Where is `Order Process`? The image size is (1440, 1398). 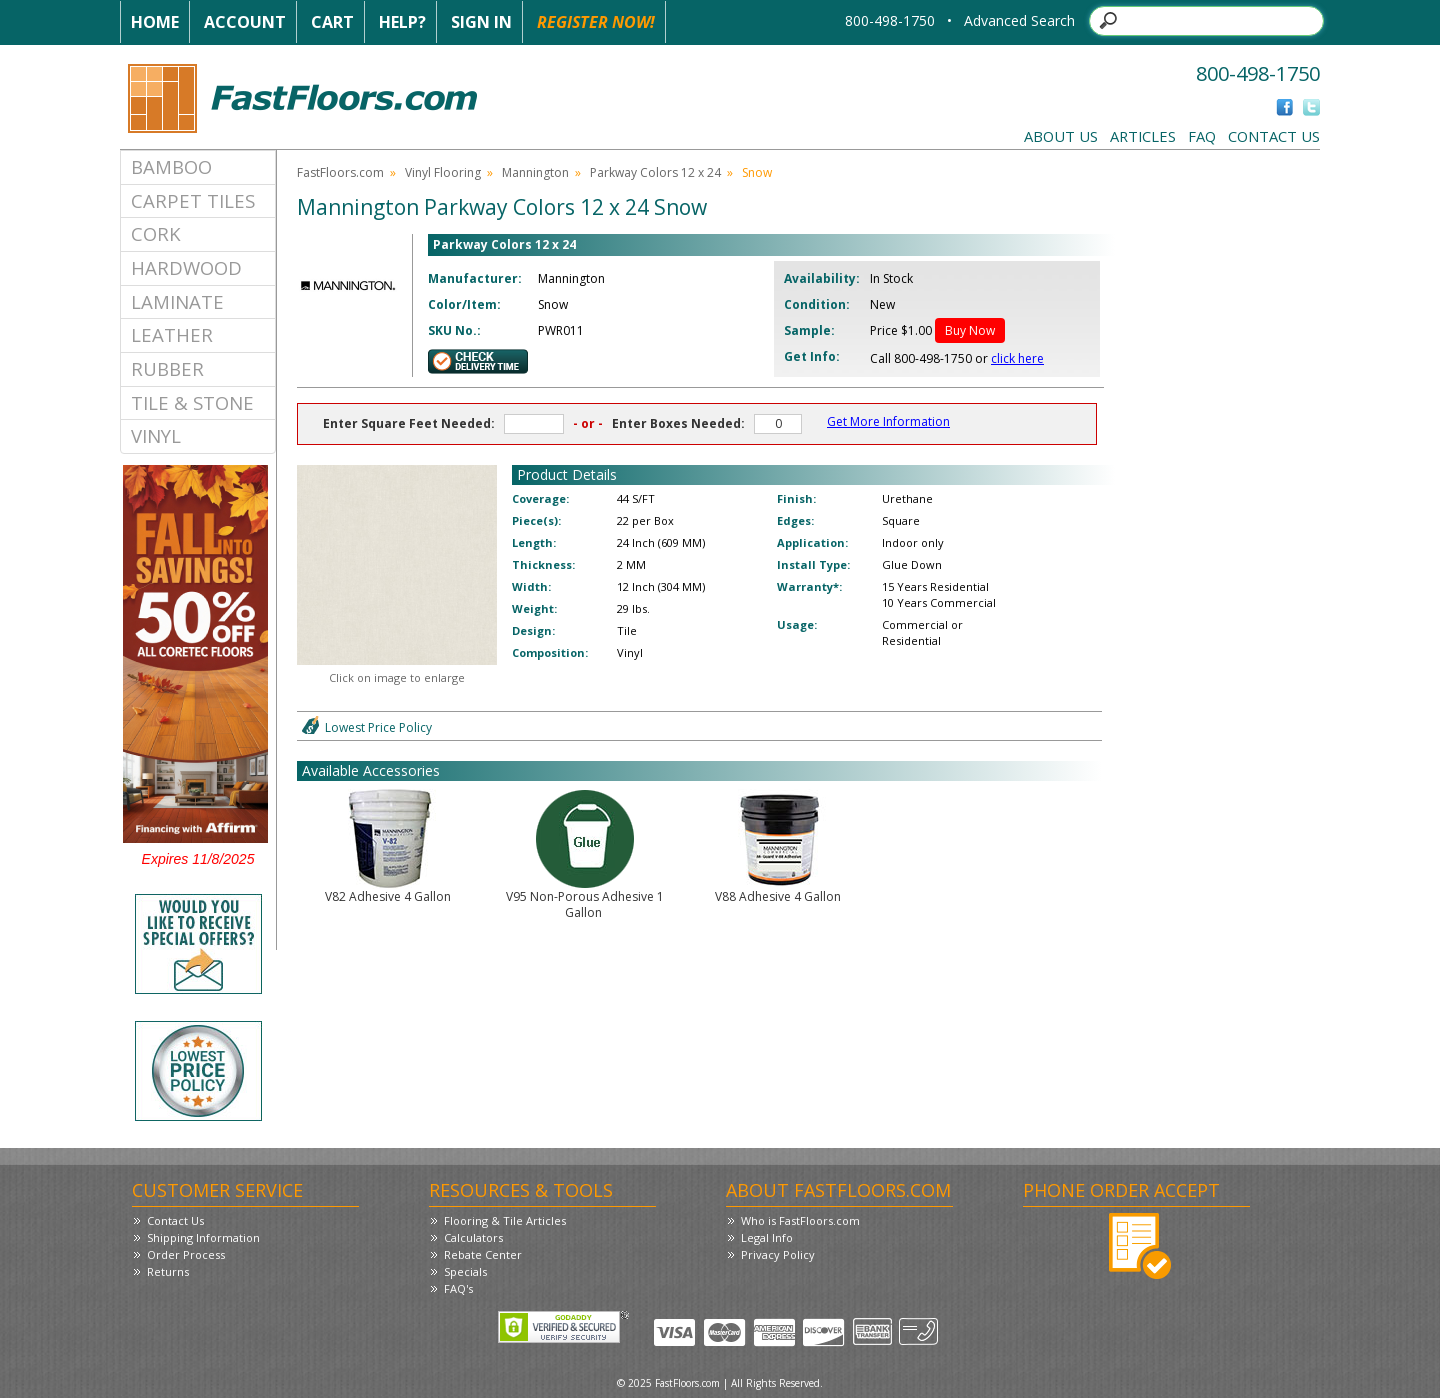 Order Process is located at coordinates (186, 1254).